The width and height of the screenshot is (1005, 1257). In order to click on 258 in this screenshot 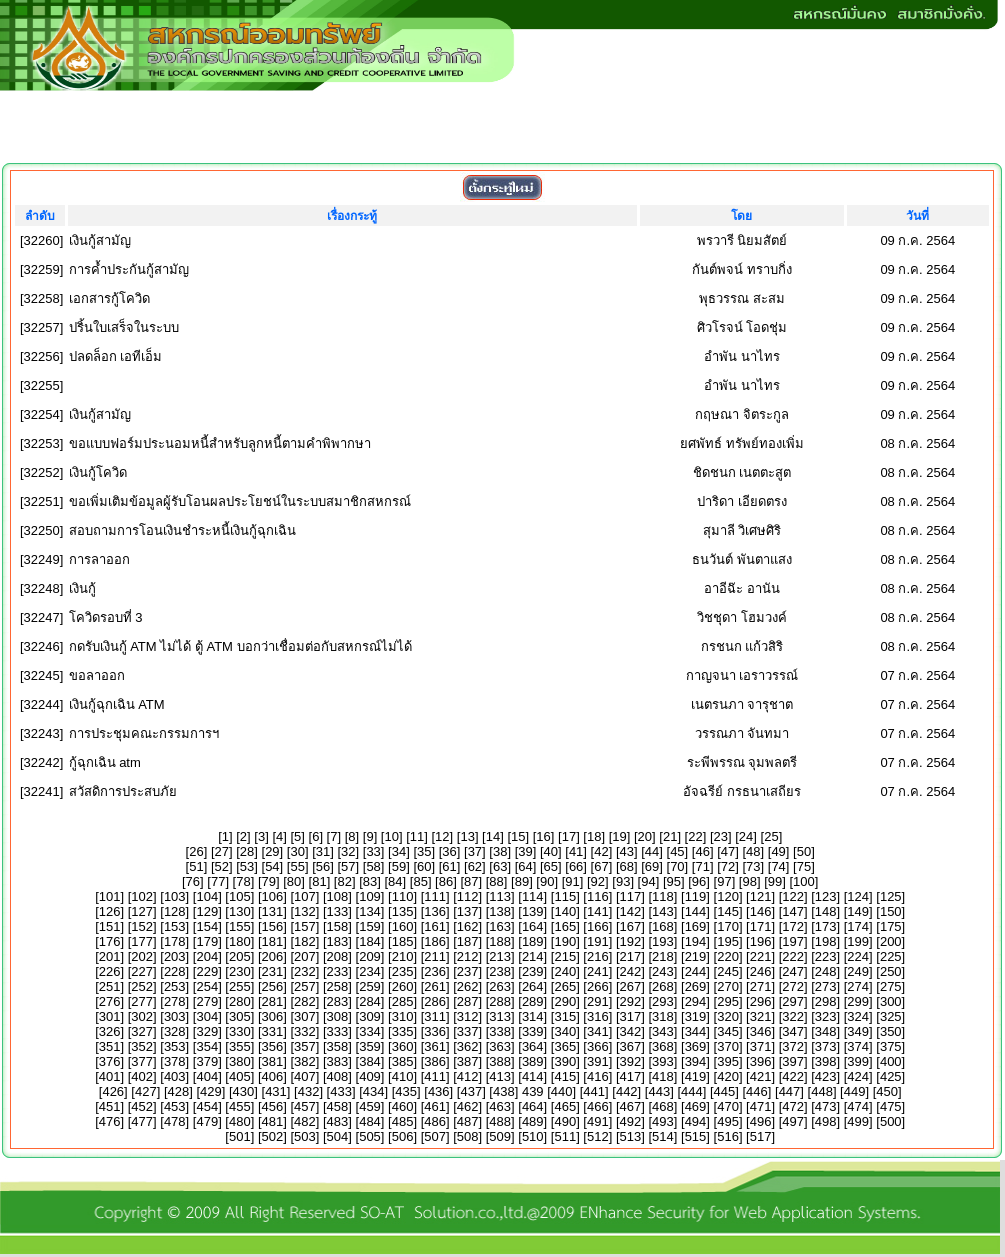, I will do `click(338, 986)`.